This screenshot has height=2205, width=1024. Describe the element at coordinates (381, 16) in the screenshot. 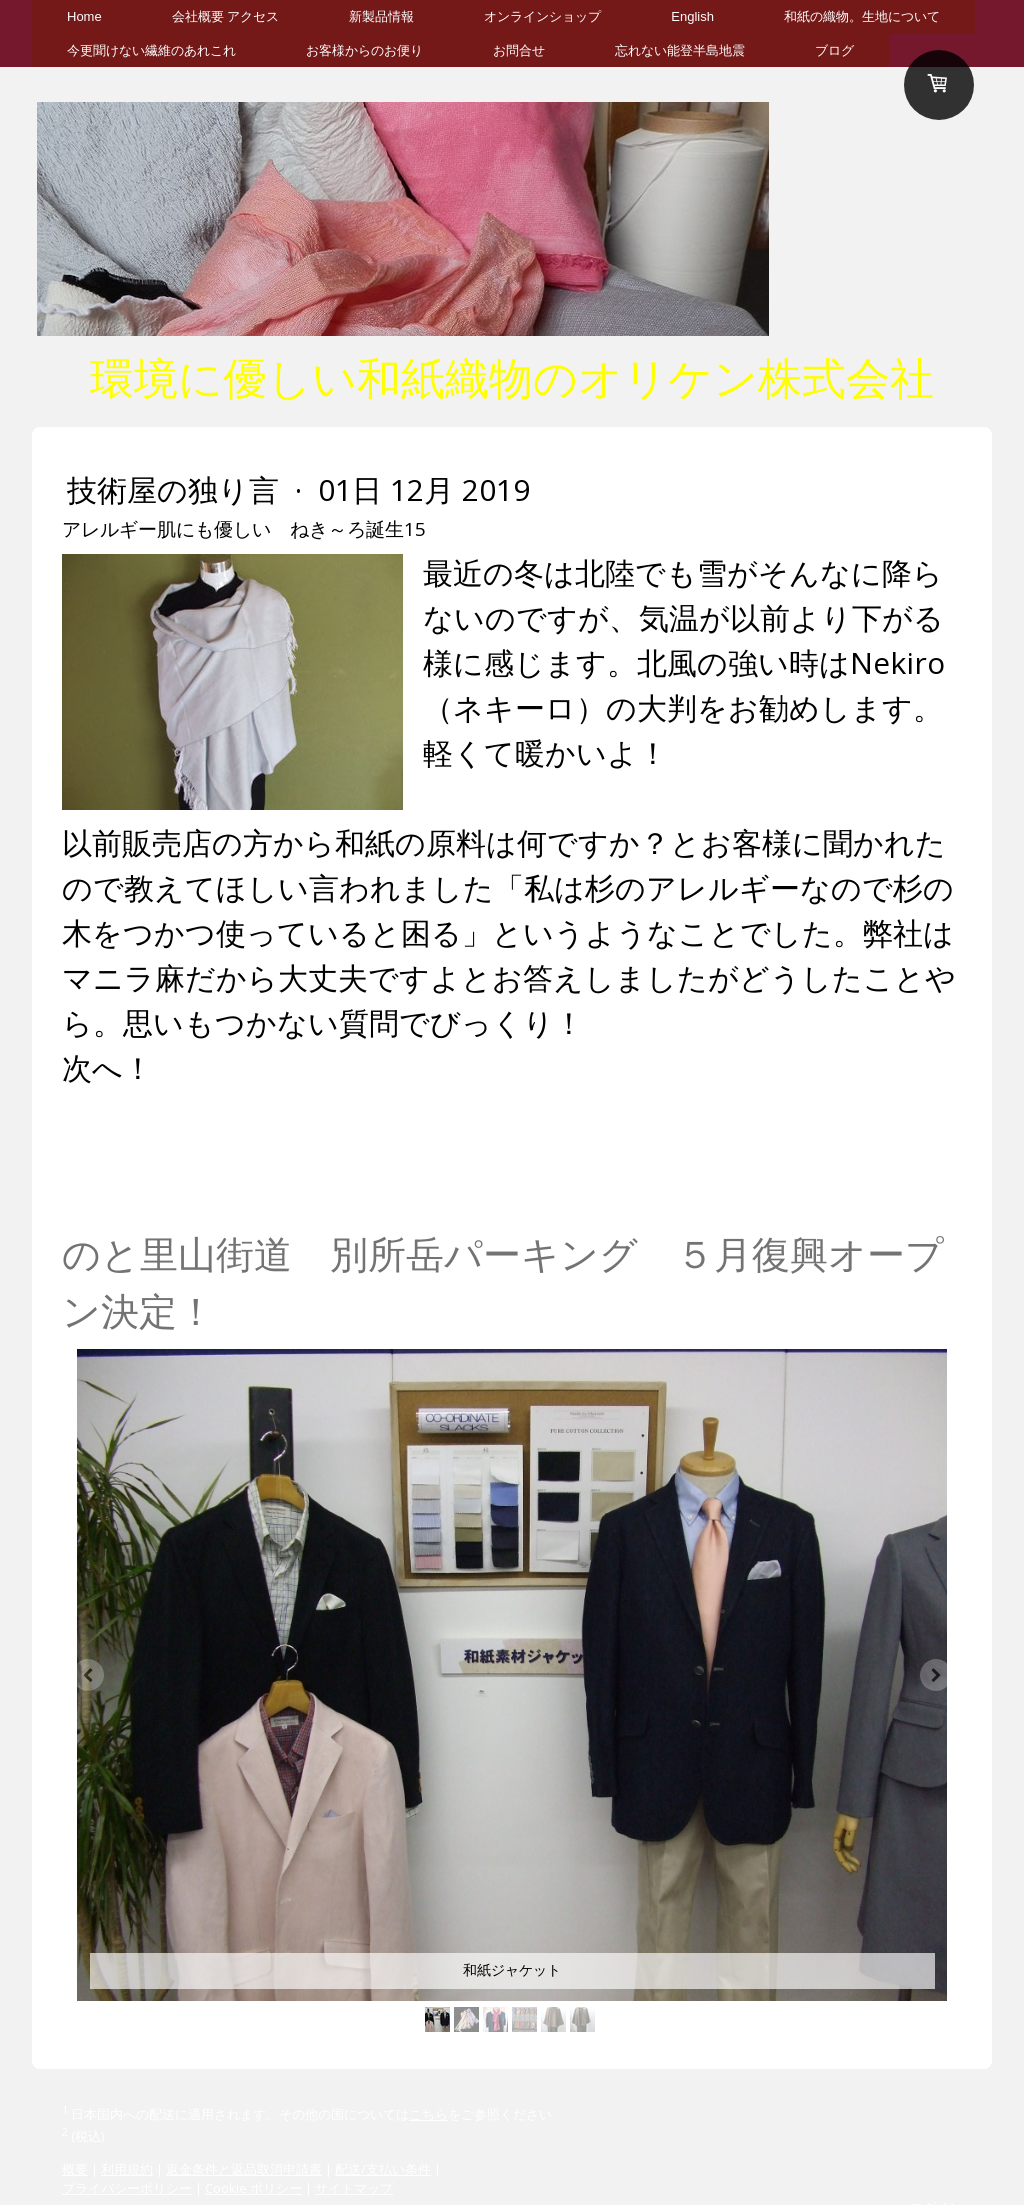

I see `新製品情報` at that location.